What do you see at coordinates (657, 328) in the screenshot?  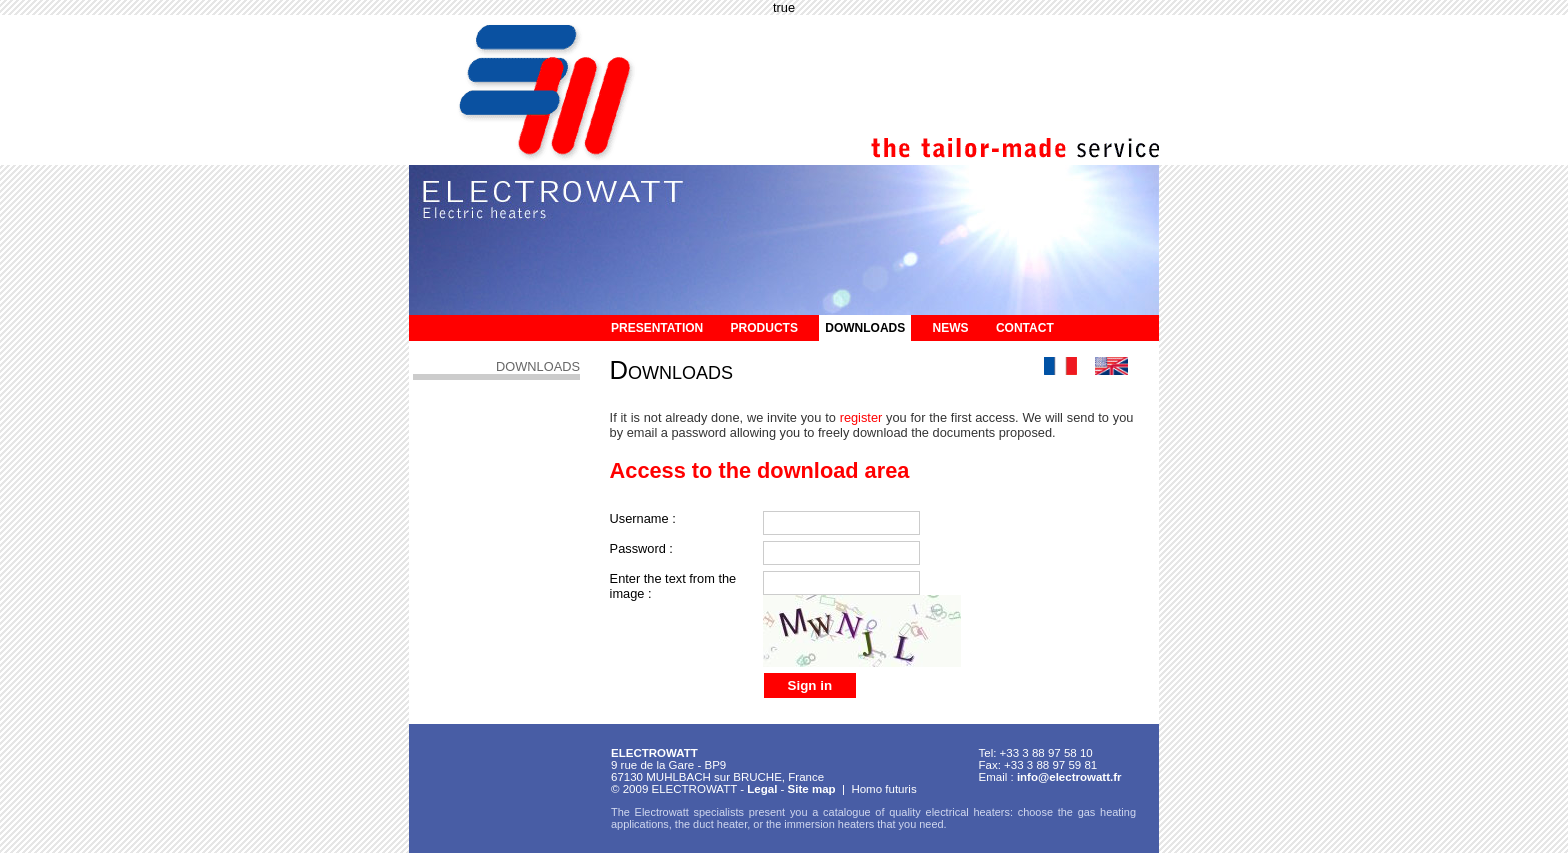 I see `Presentation` at bounding box center [657, 328].